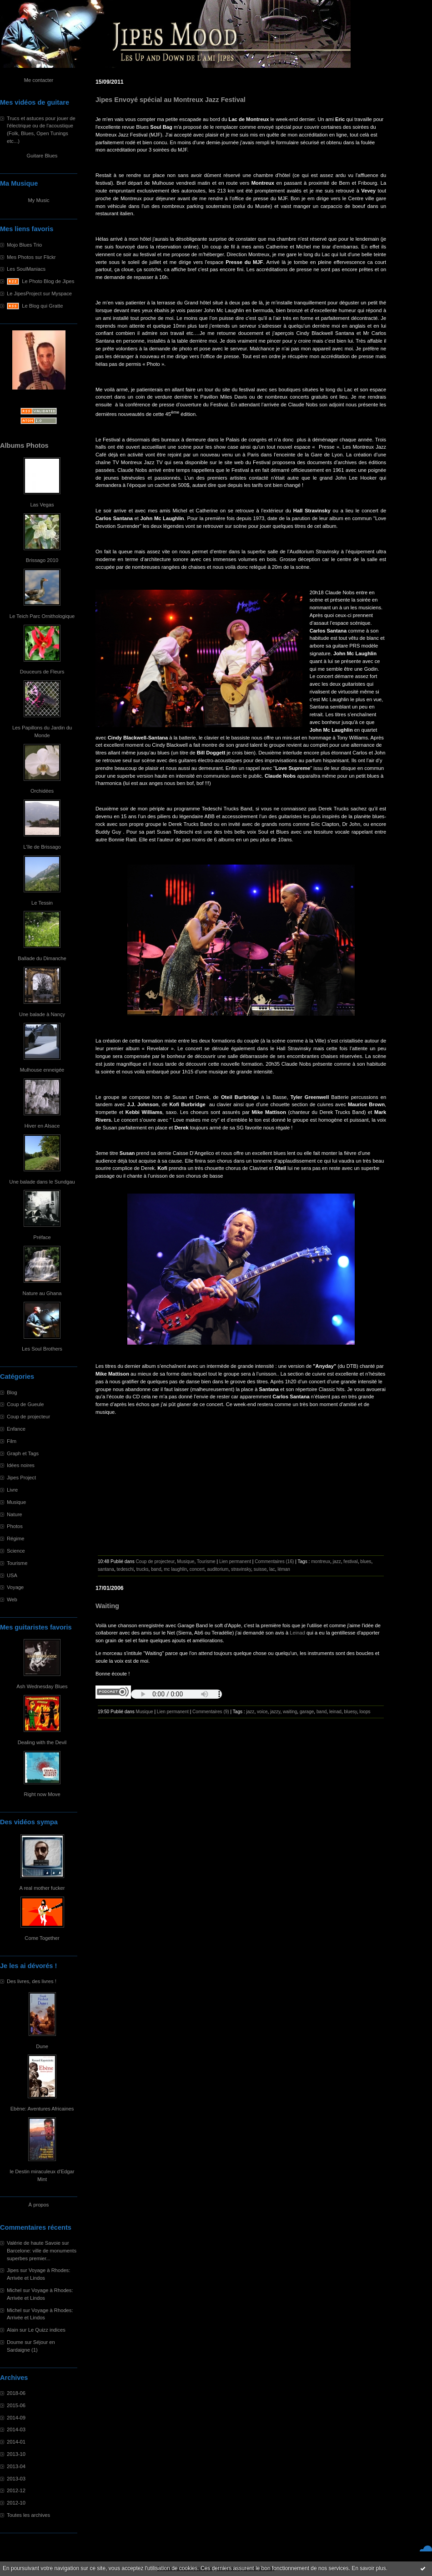 This screenshot has width=432, height=2576. What do you see at coordinates (21, 1465) in the screenshot?
I see `Idées noires` at bounding box center [21, 1465].